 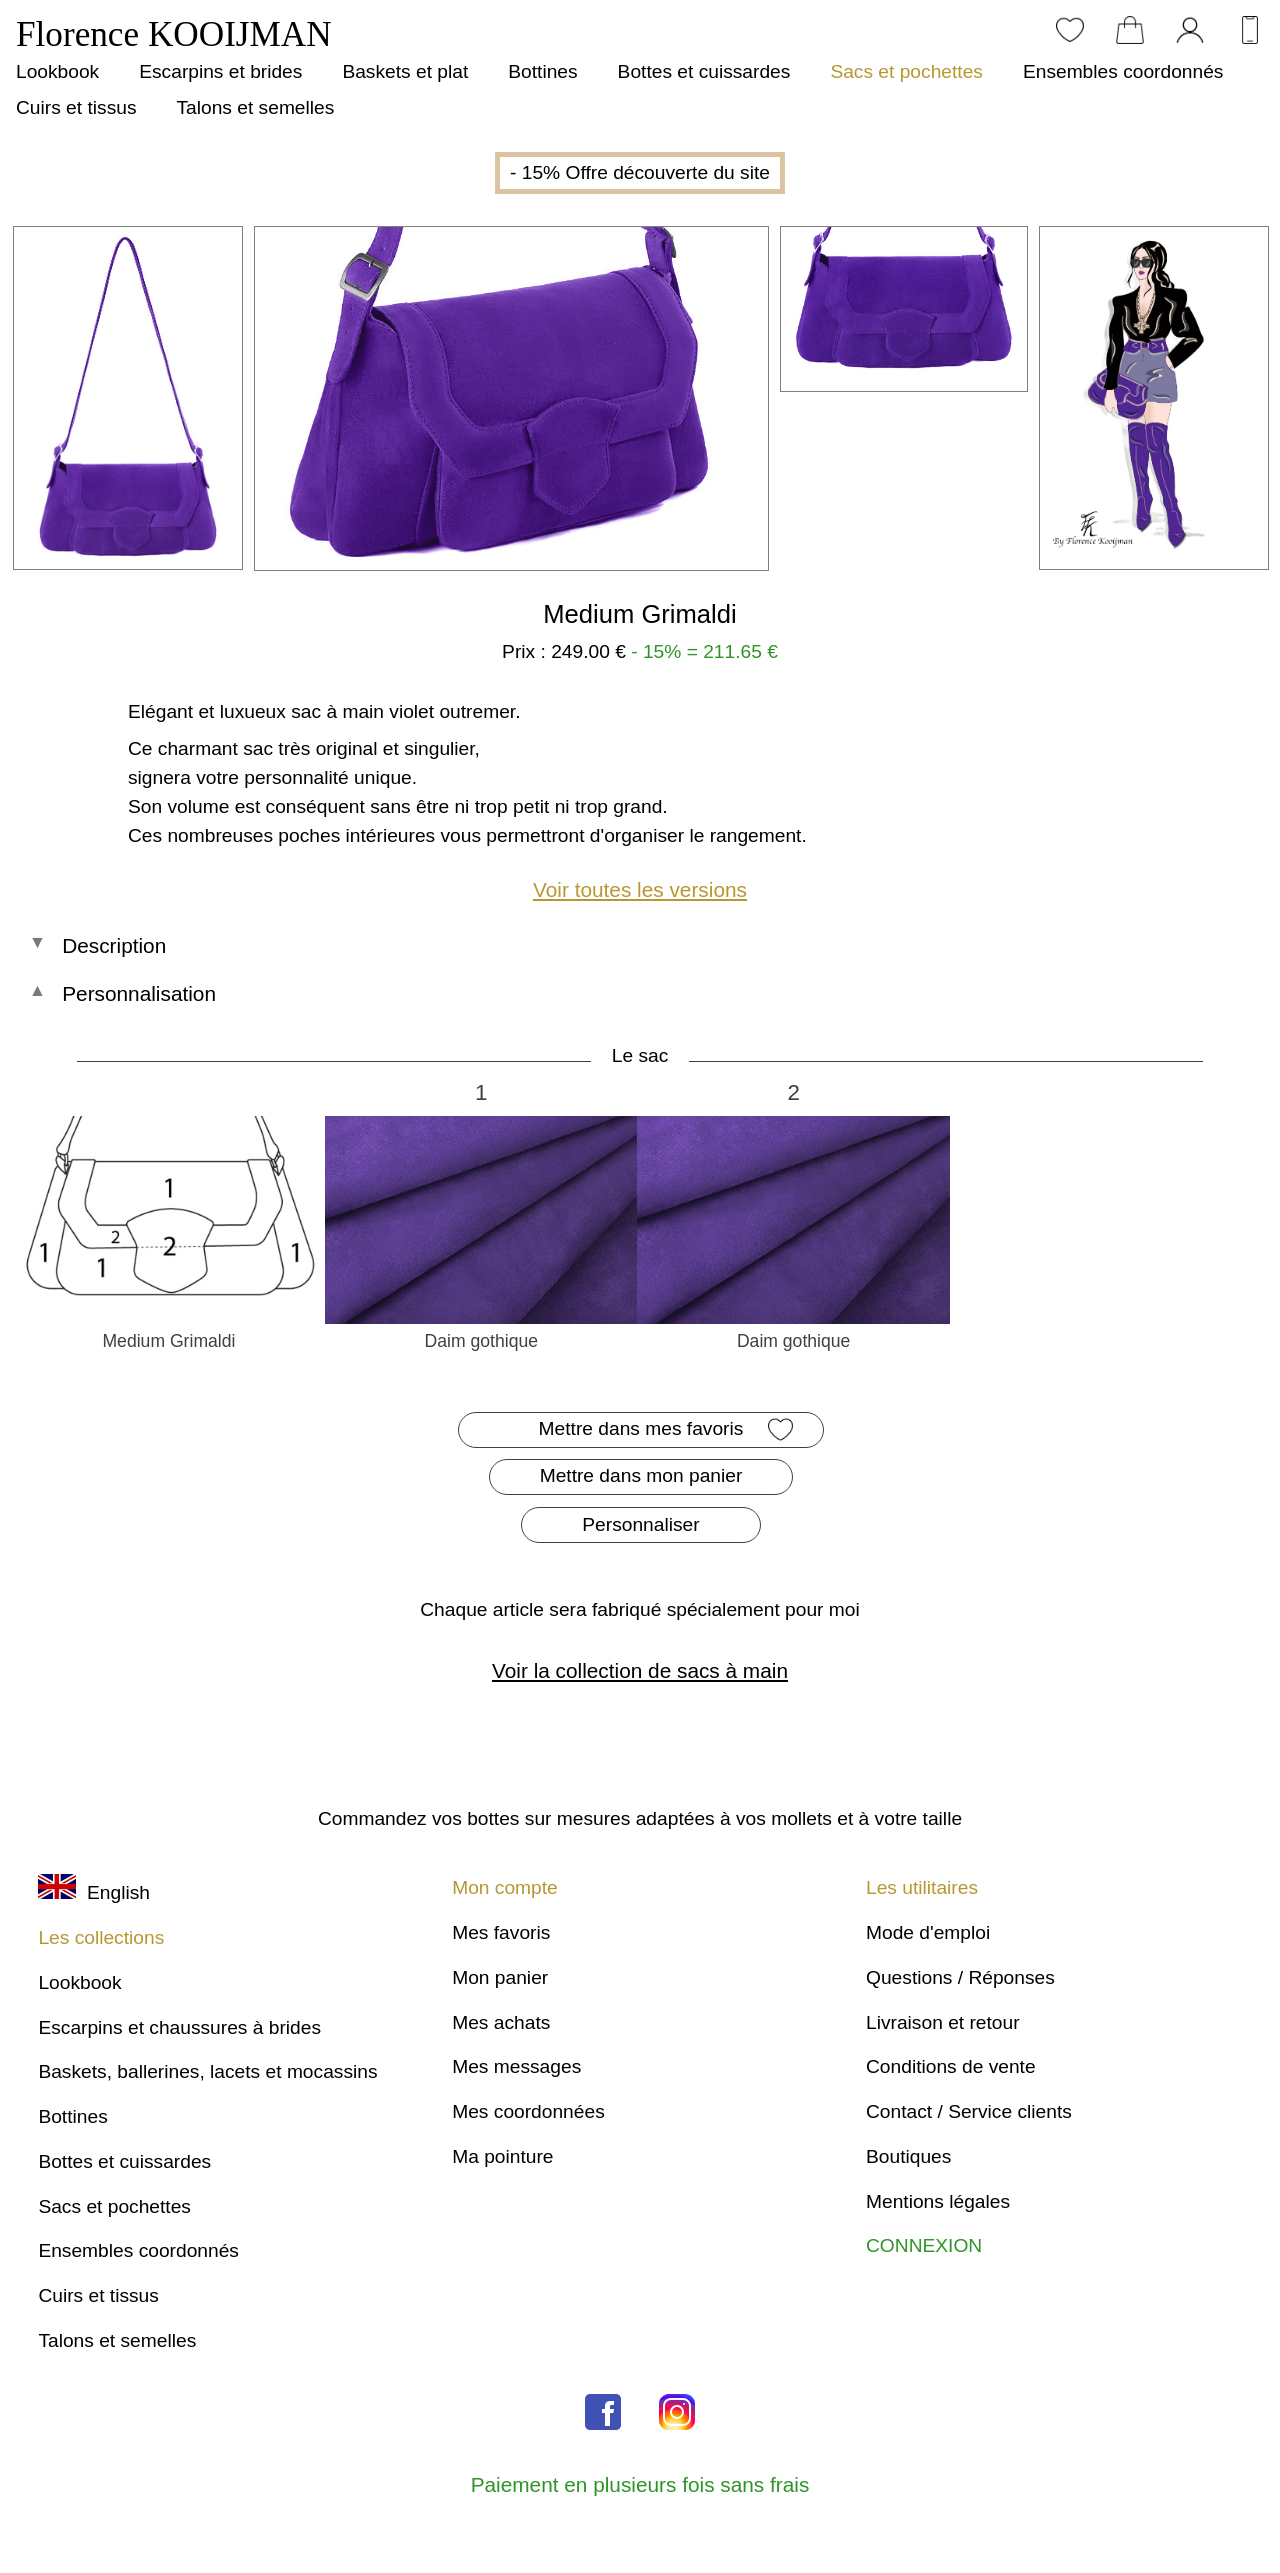 What do you see at coordinates (500, 1977) in the screenshot?
I see `Mon panier` at bounding box center [500, 1977].